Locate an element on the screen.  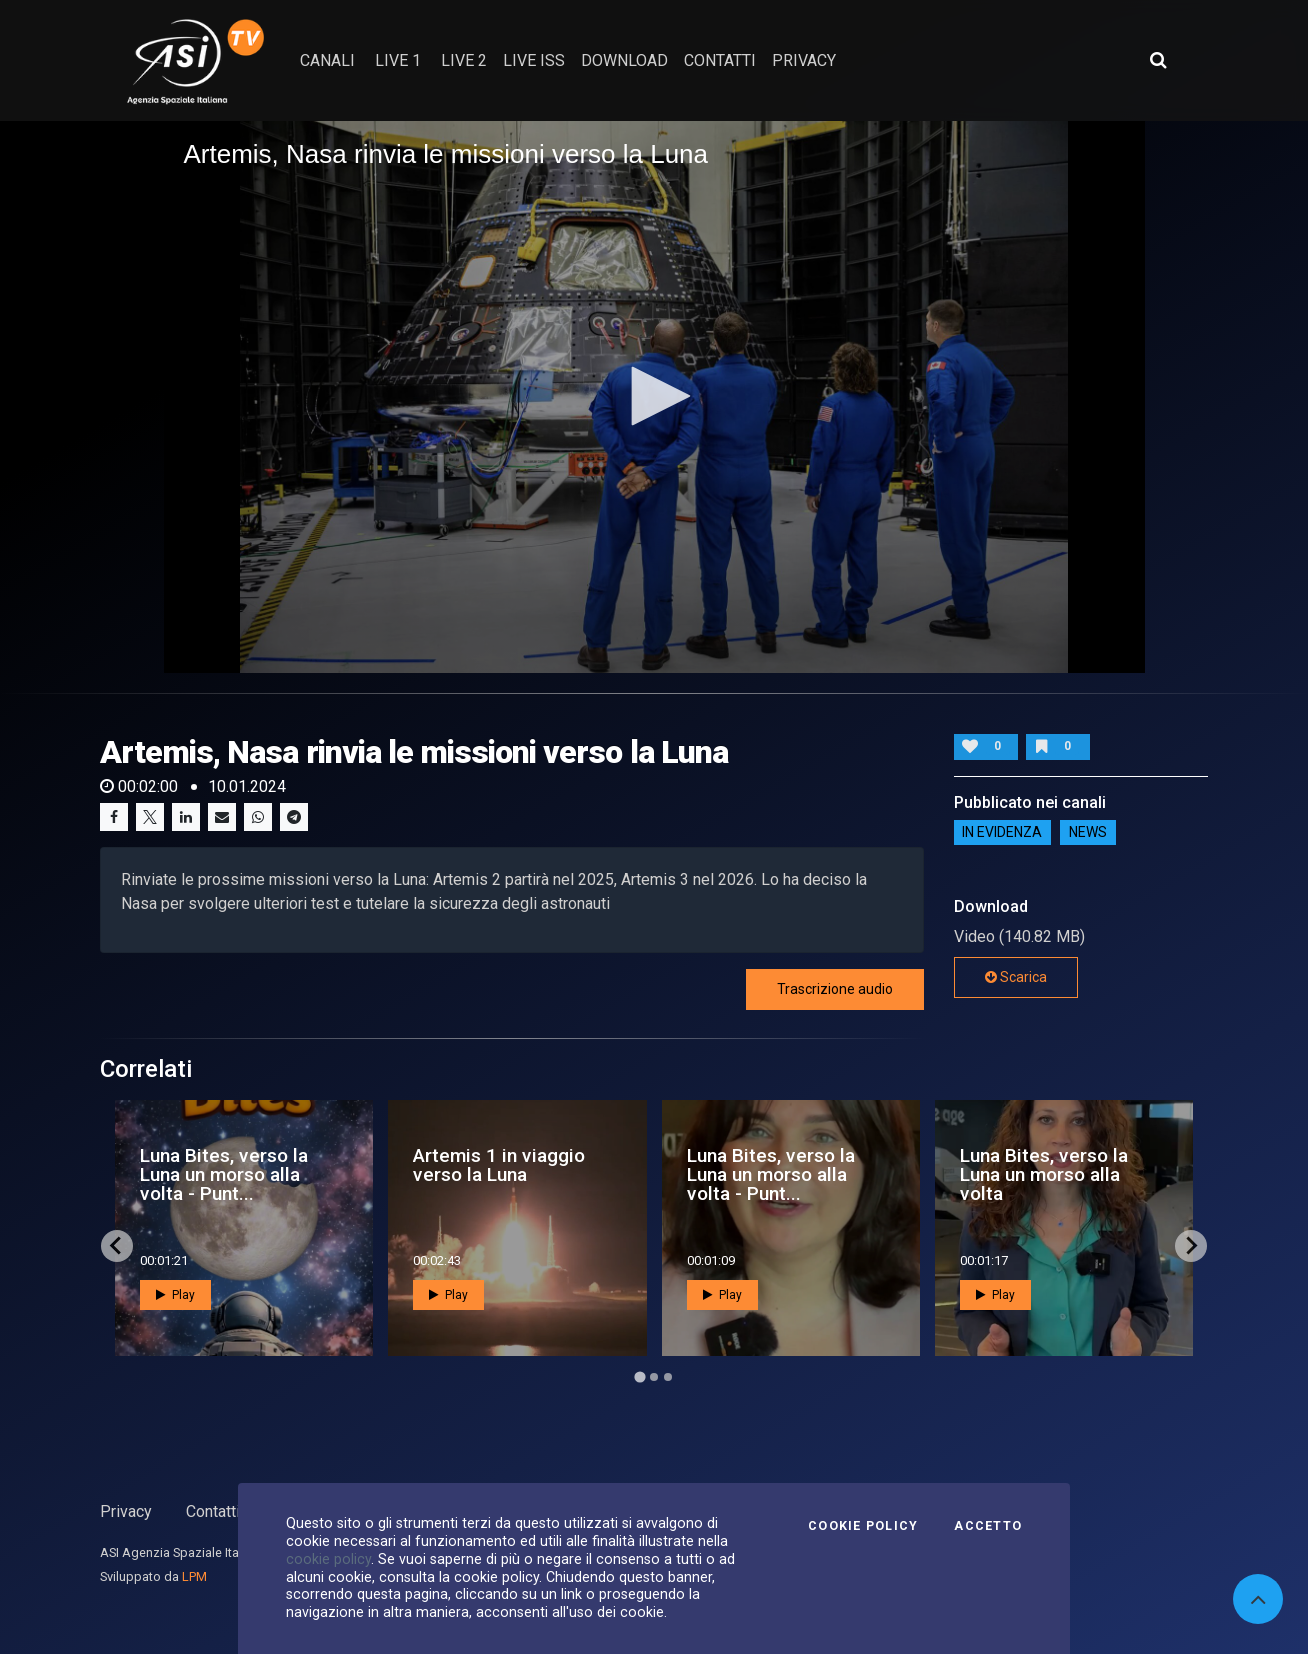
Privacy is located at coordinates (126, 1511).